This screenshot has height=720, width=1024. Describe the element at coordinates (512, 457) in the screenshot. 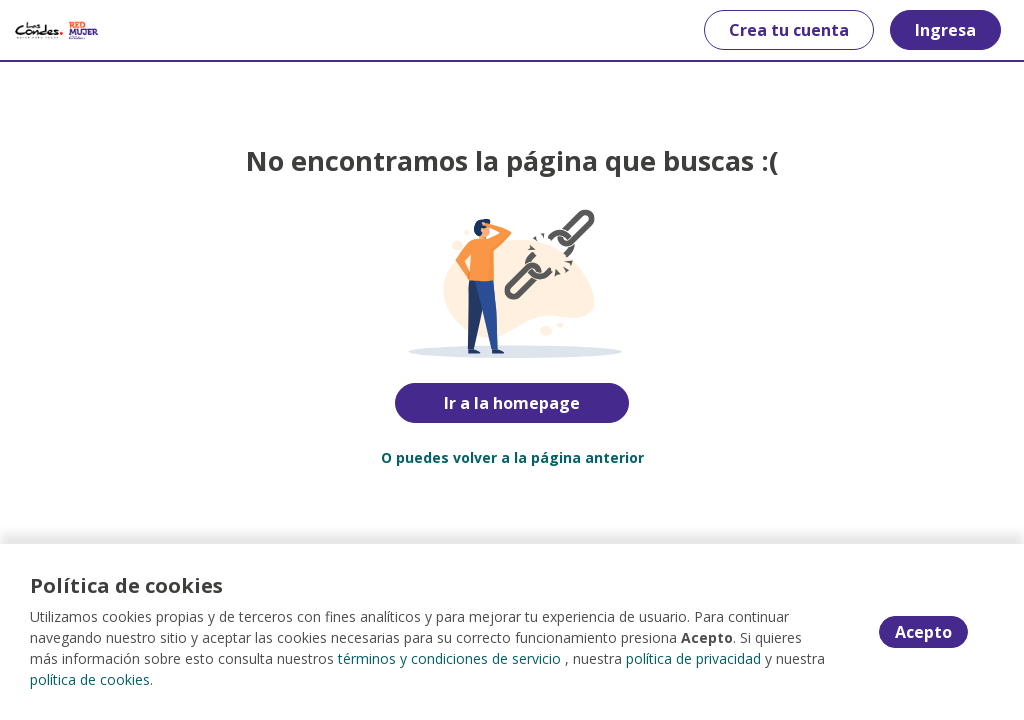

I see `O puedes volver a la página anterior` at that location.